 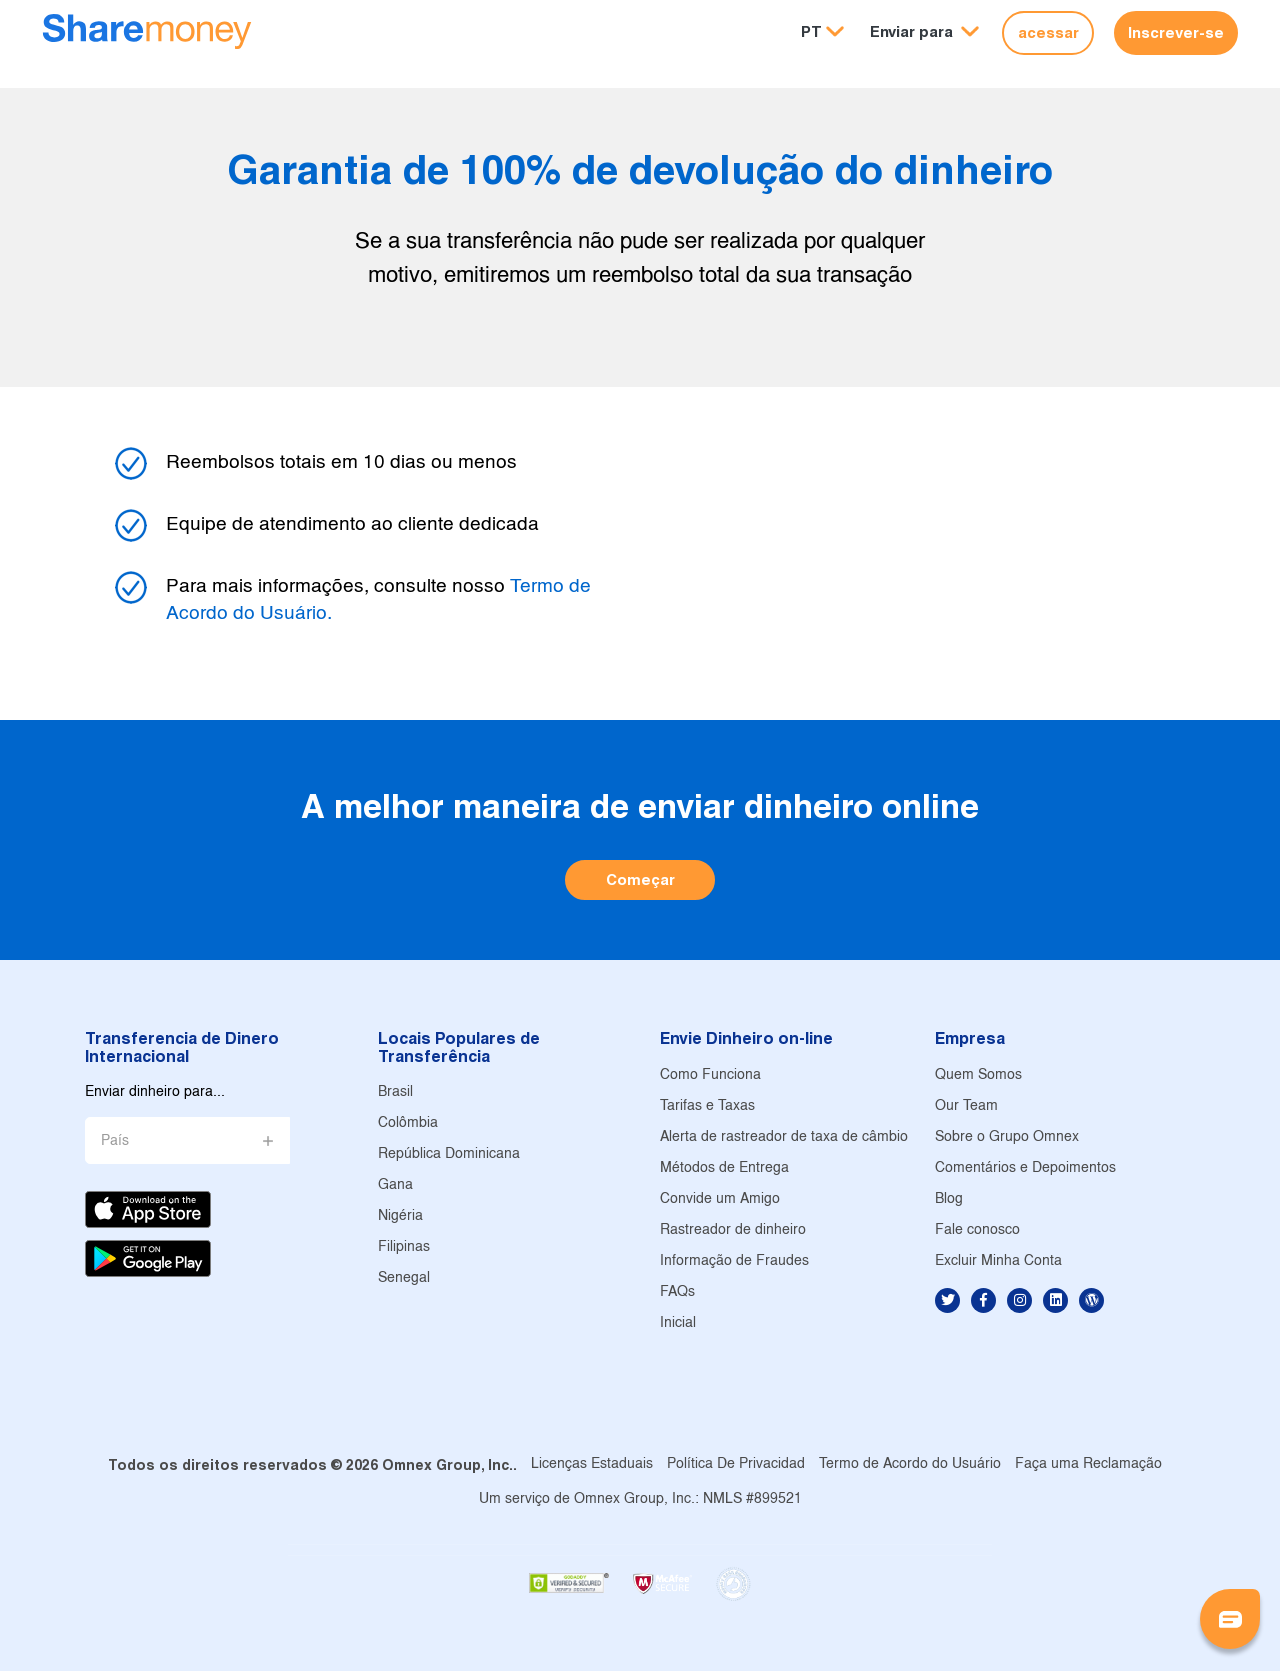 I want to click on Licenças Estaduais, so click(x=592, y=1464).